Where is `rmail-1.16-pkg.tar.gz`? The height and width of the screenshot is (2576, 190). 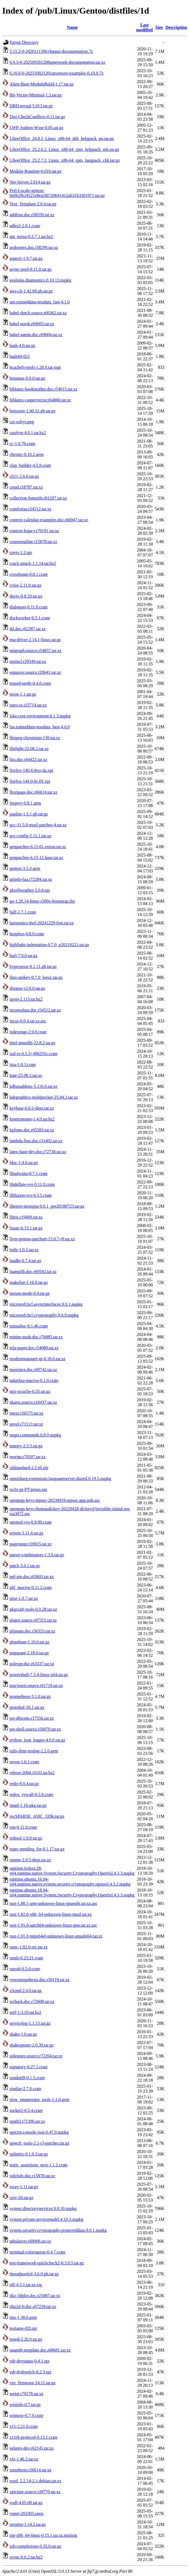
rmail-1.16-pkg.tar.gz is located at coordinates (28, 1805).